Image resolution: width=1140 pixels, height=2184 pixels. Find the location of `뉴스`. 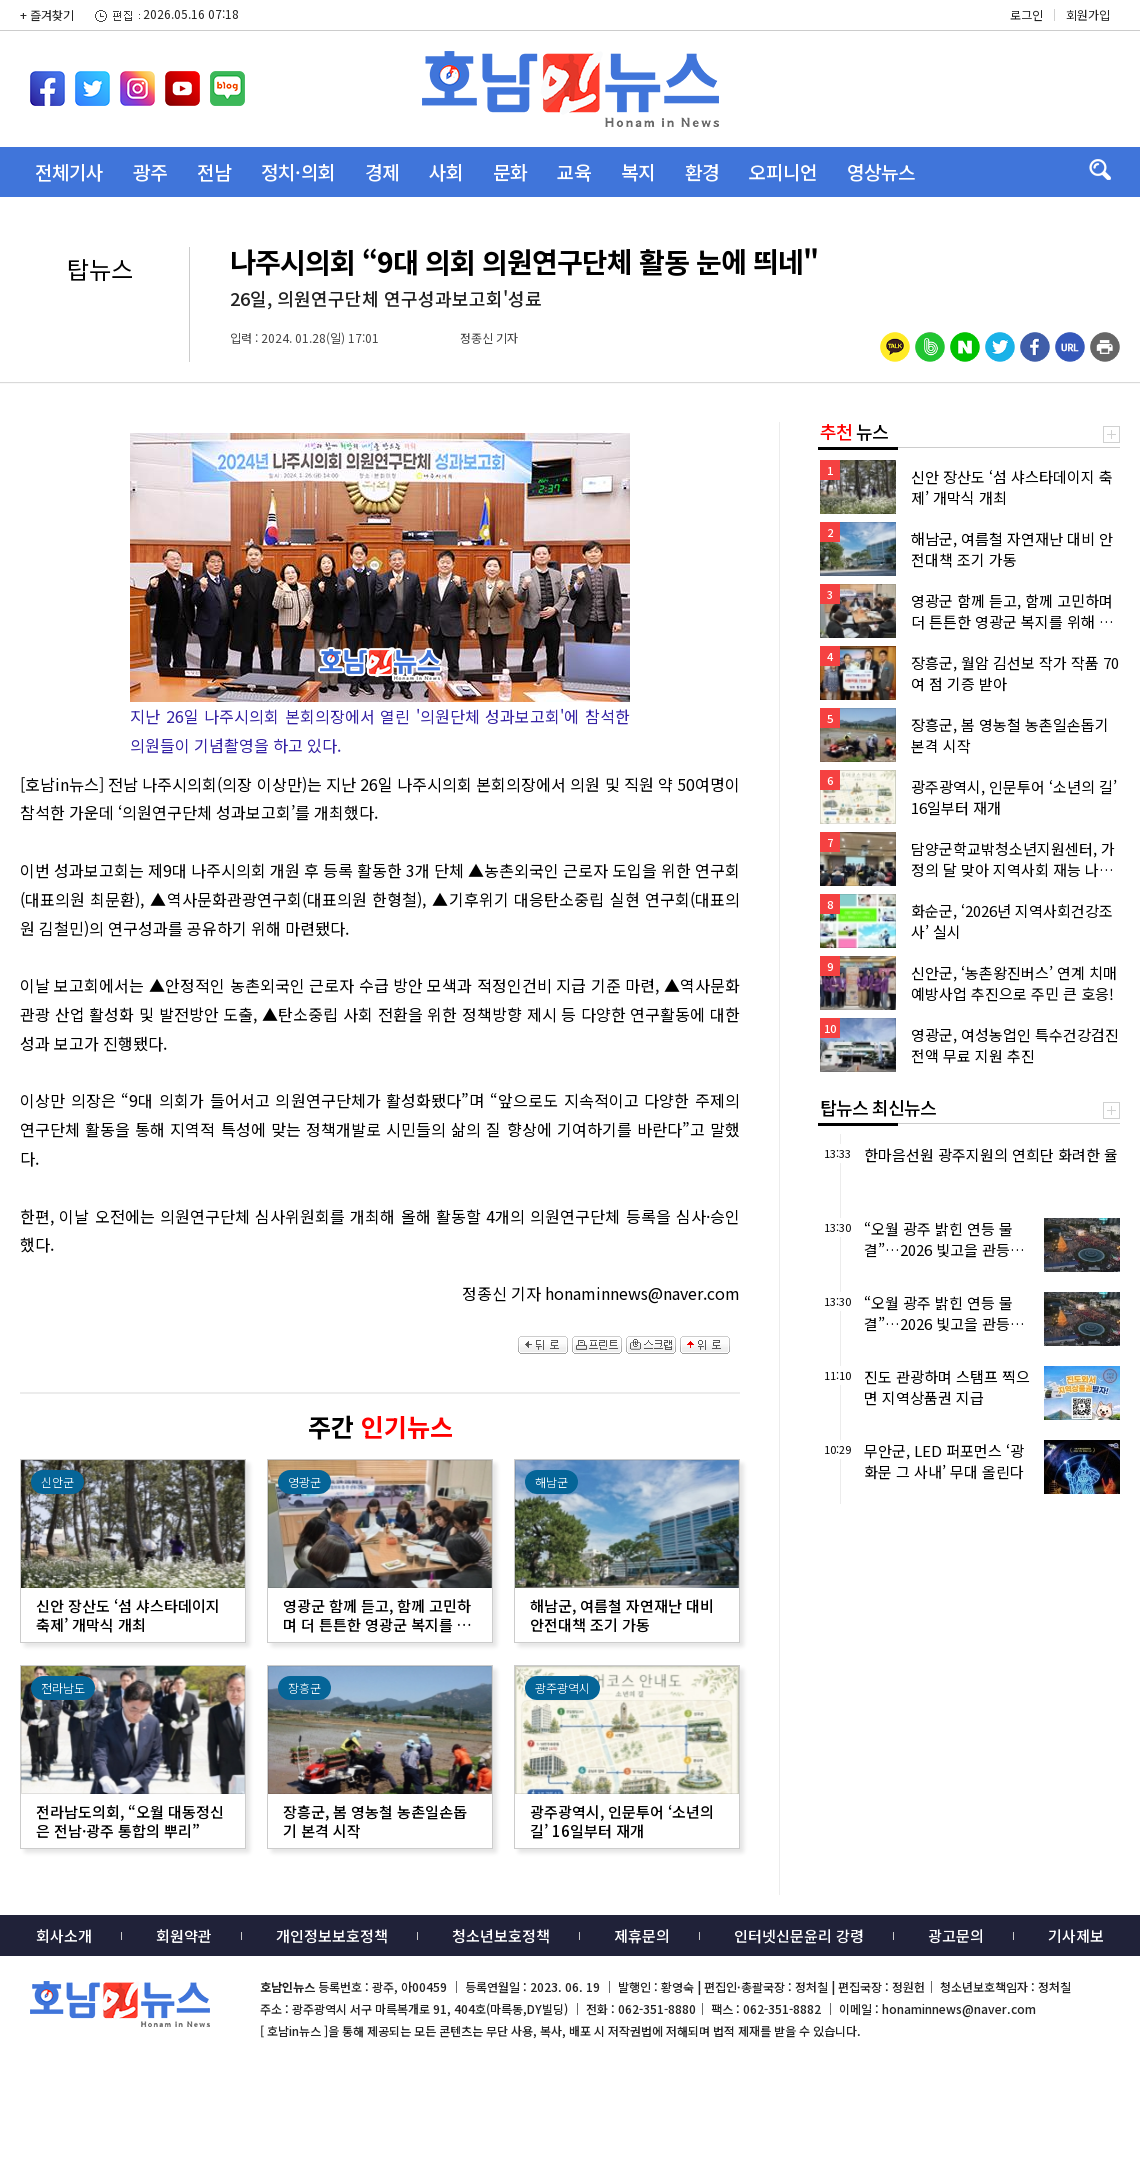

뉴스 is located at coordinates (854, 431).